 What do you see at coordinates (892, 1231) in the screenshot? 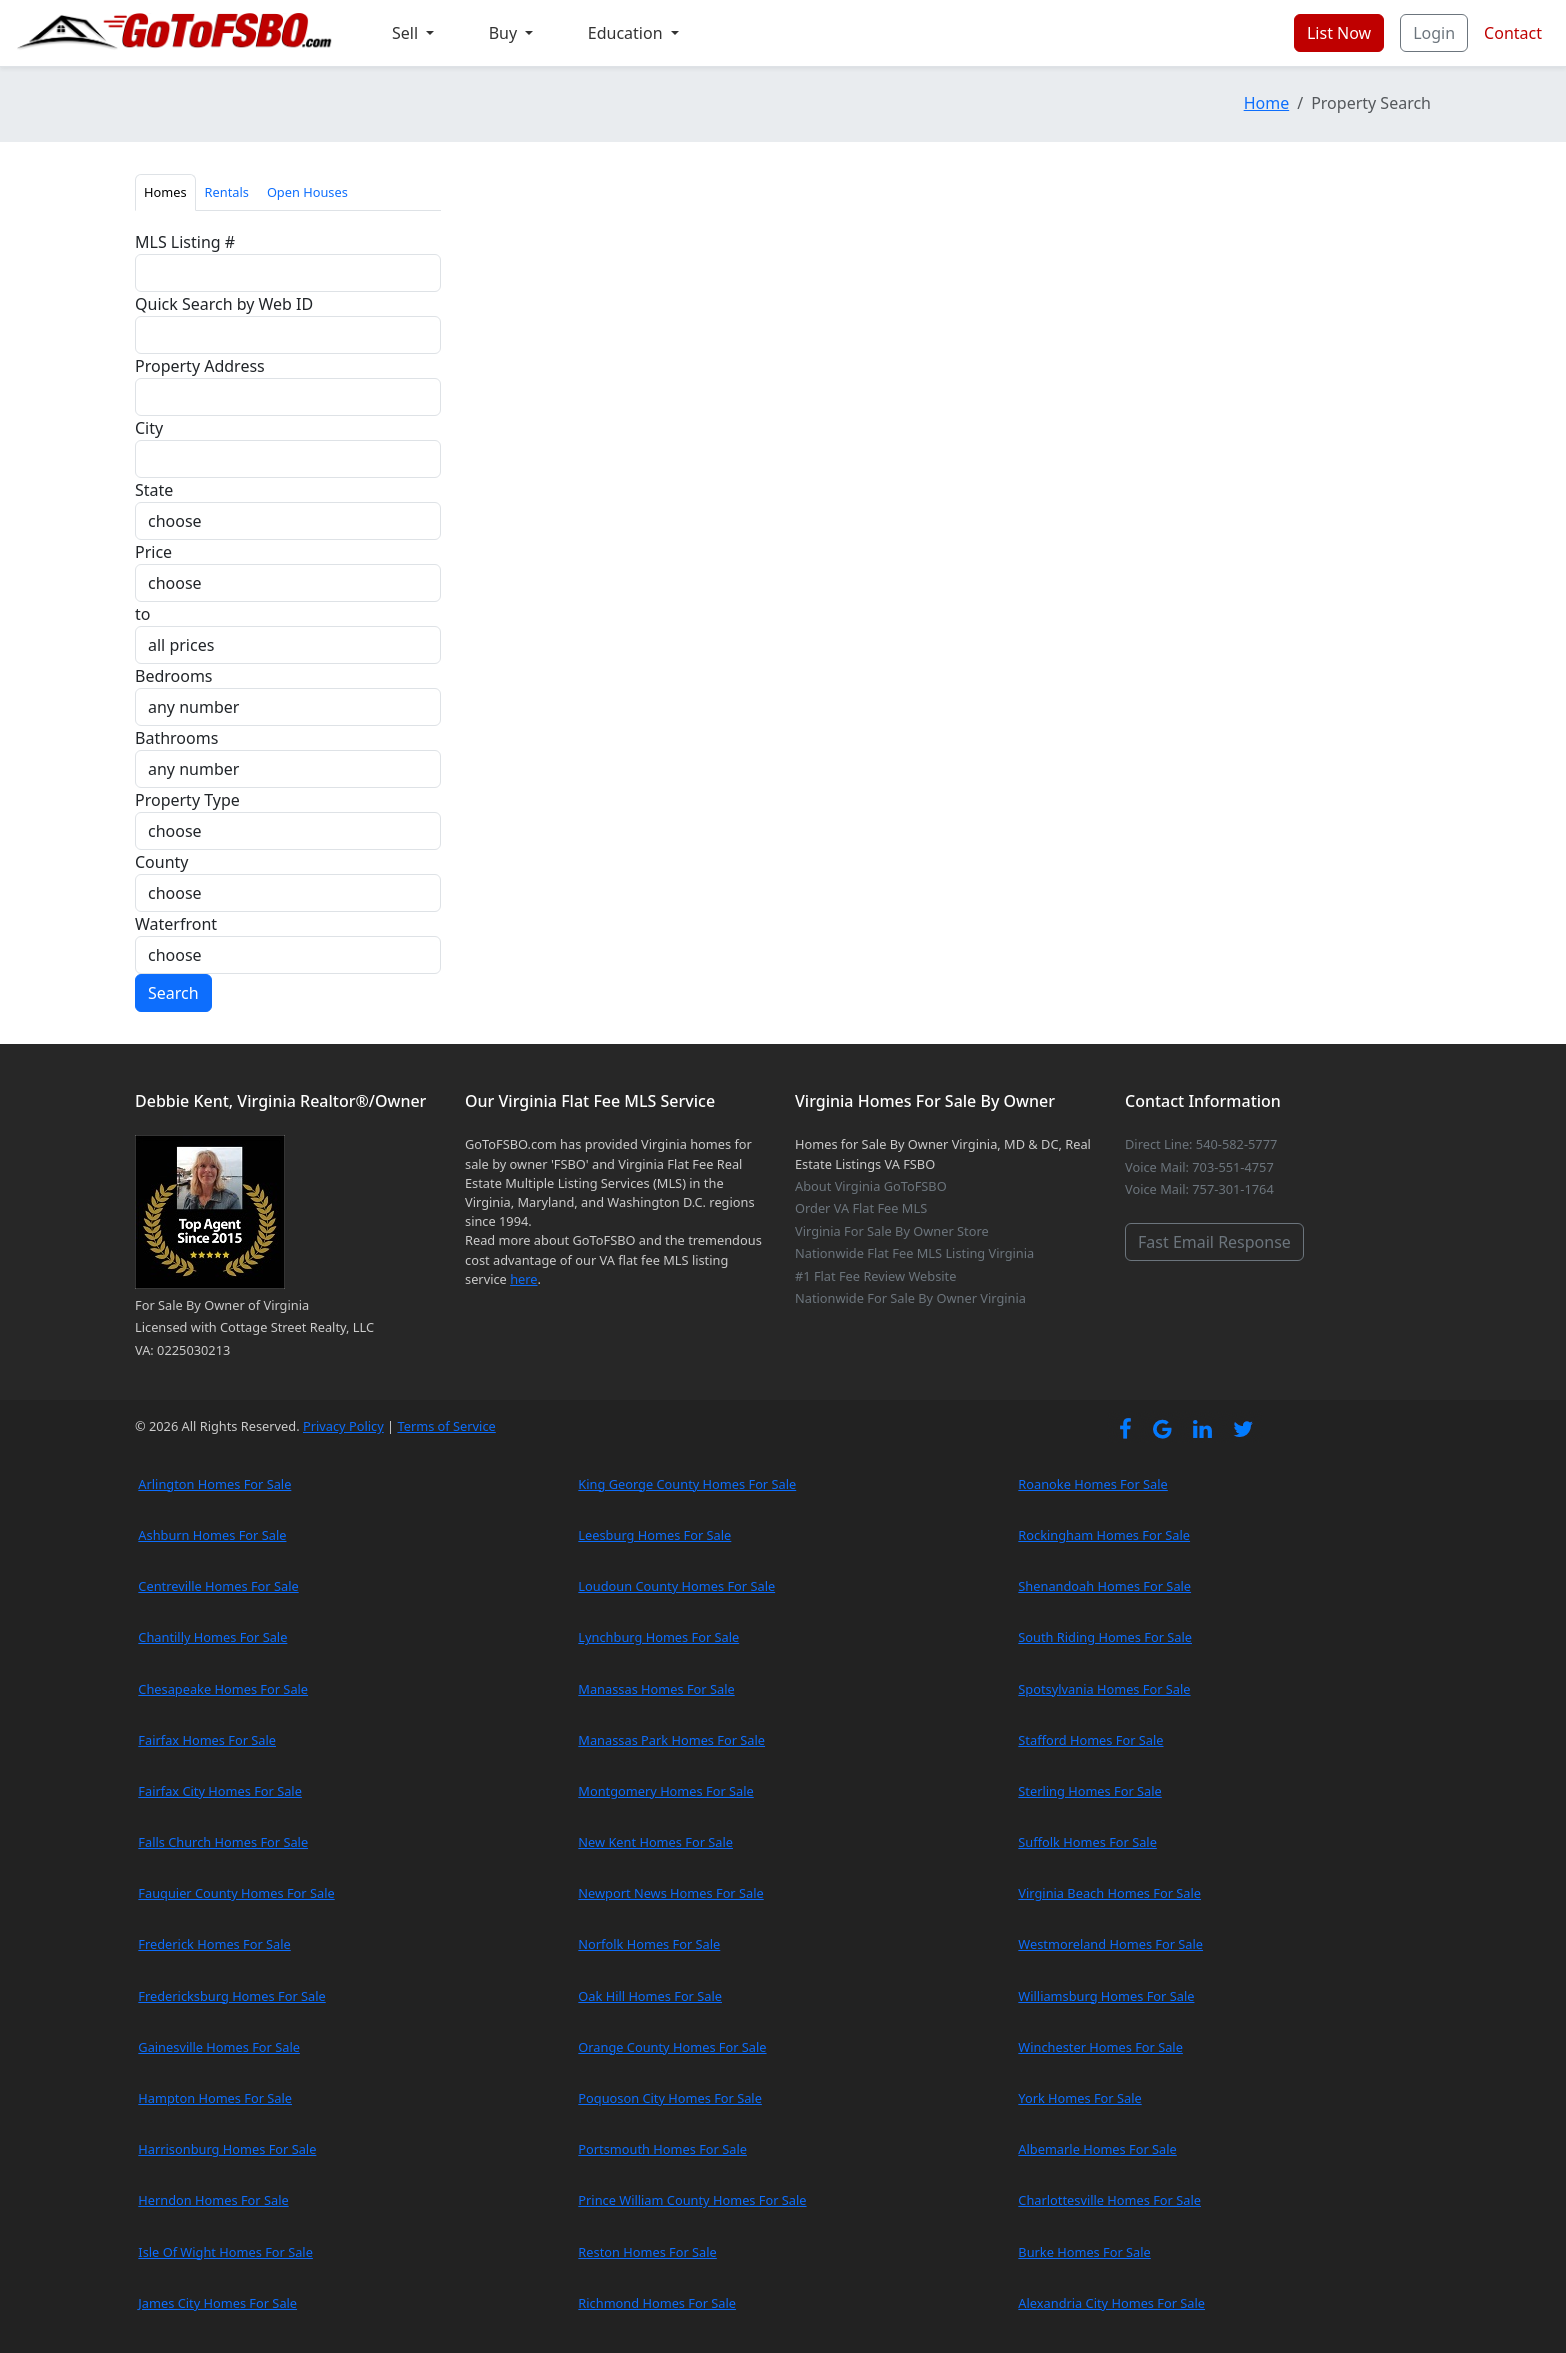
I see `Virginia For Sale By Owner Store` at bounding box center [892, 1231].